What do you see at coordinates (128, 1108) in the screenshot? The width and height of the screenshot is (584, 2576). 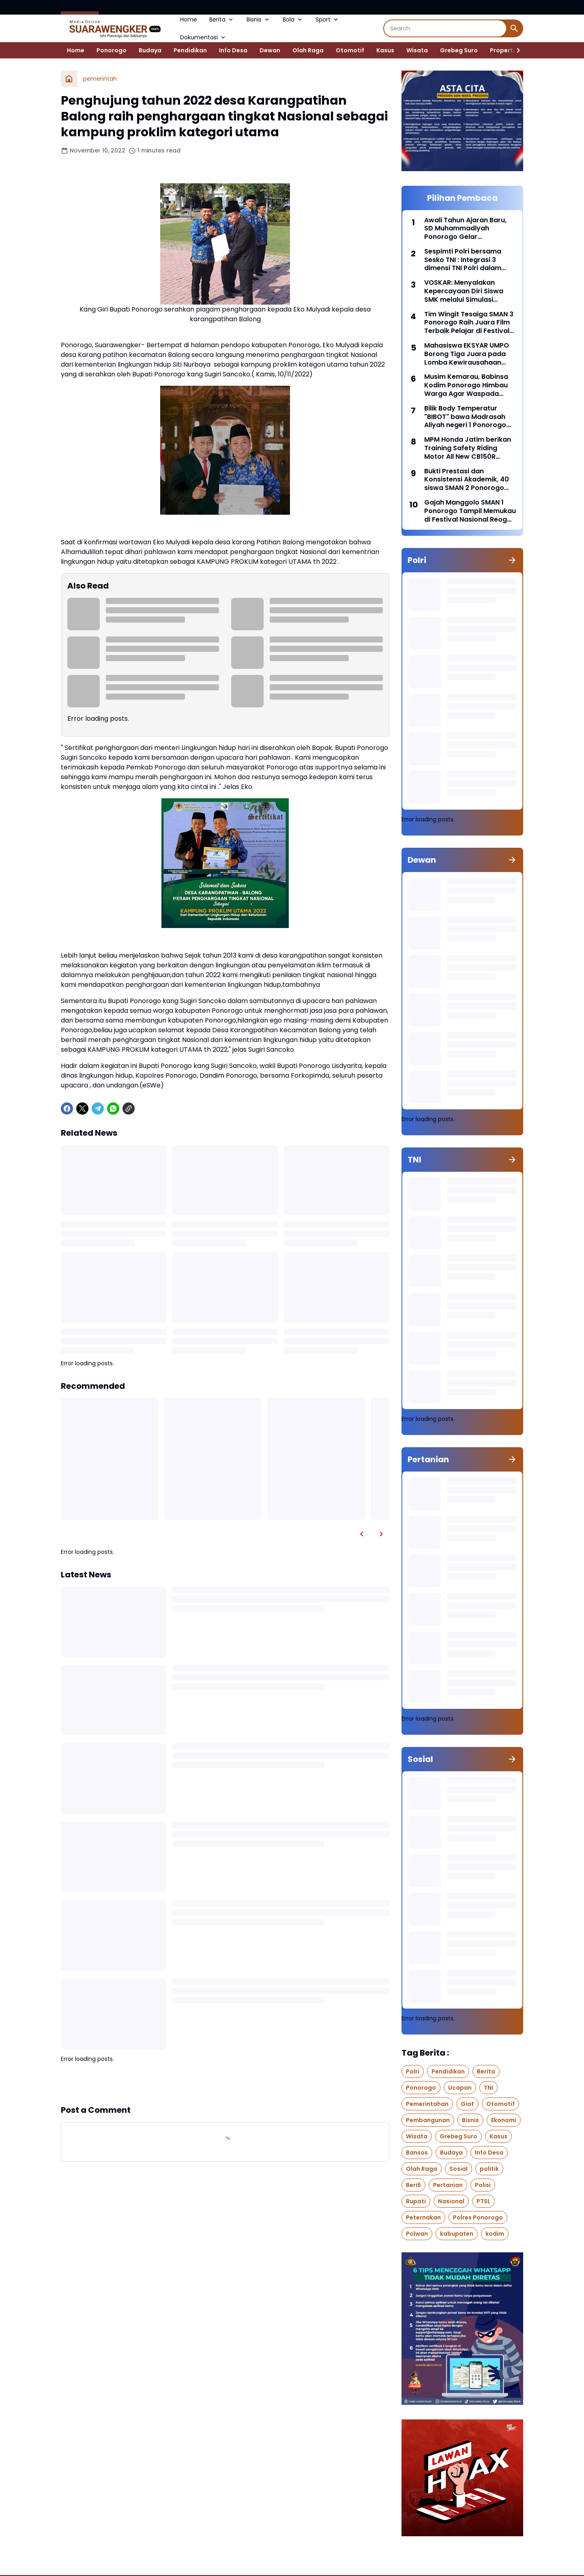 I see `[Copy Link]` at bounding box center [128, 1108].